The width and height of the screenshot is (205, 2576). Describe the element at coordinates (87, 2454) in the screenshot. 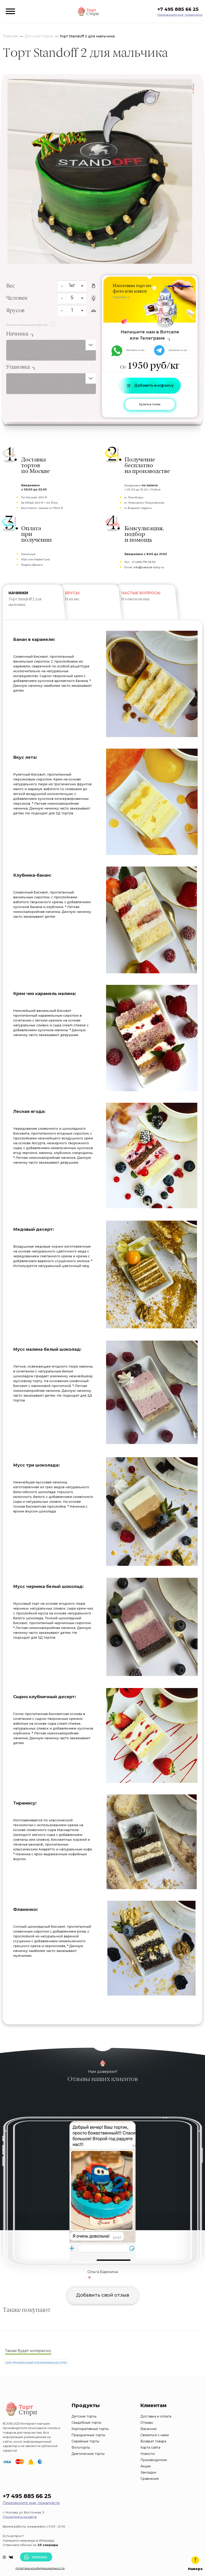

I see `Диетические торты` at that location.